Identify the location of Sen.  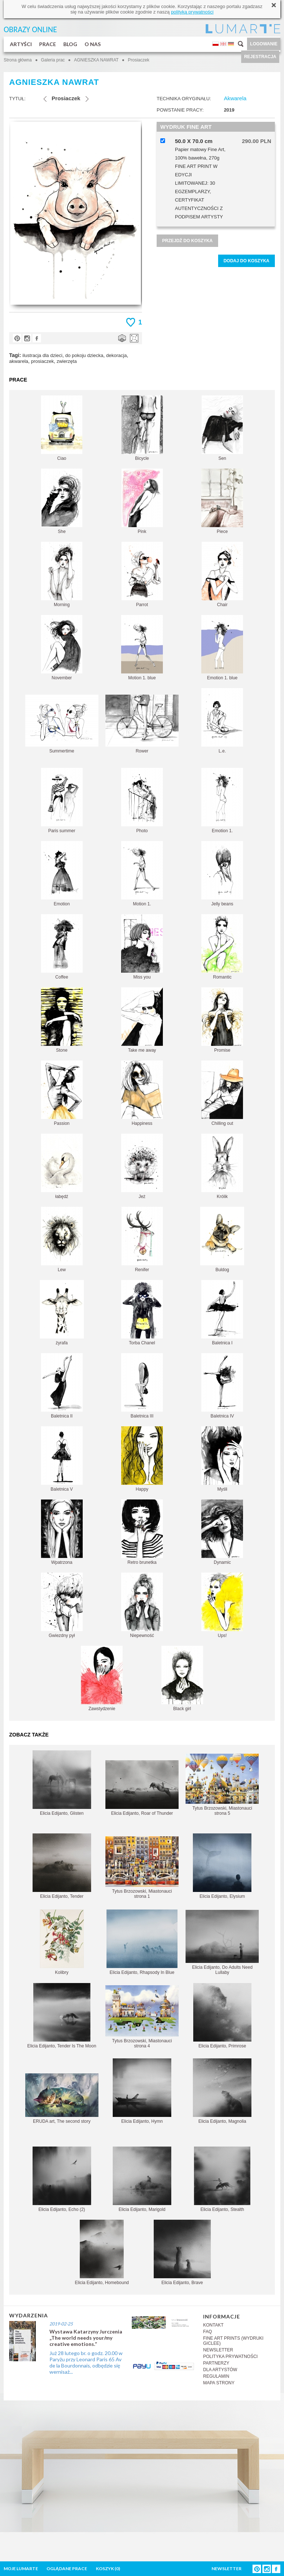
(222, 428).